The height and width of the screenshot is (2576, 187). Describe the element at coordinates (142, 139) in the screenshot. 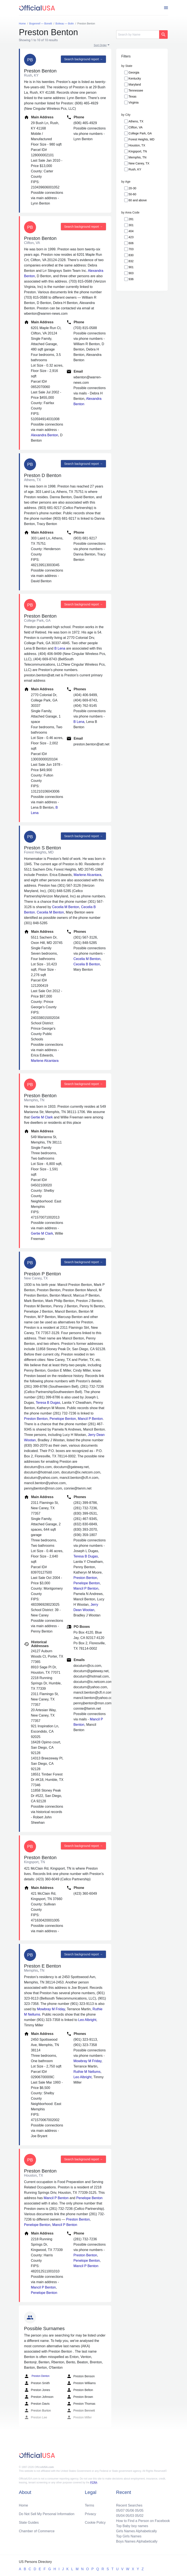

I see `Forest Heights, MD` at that location.